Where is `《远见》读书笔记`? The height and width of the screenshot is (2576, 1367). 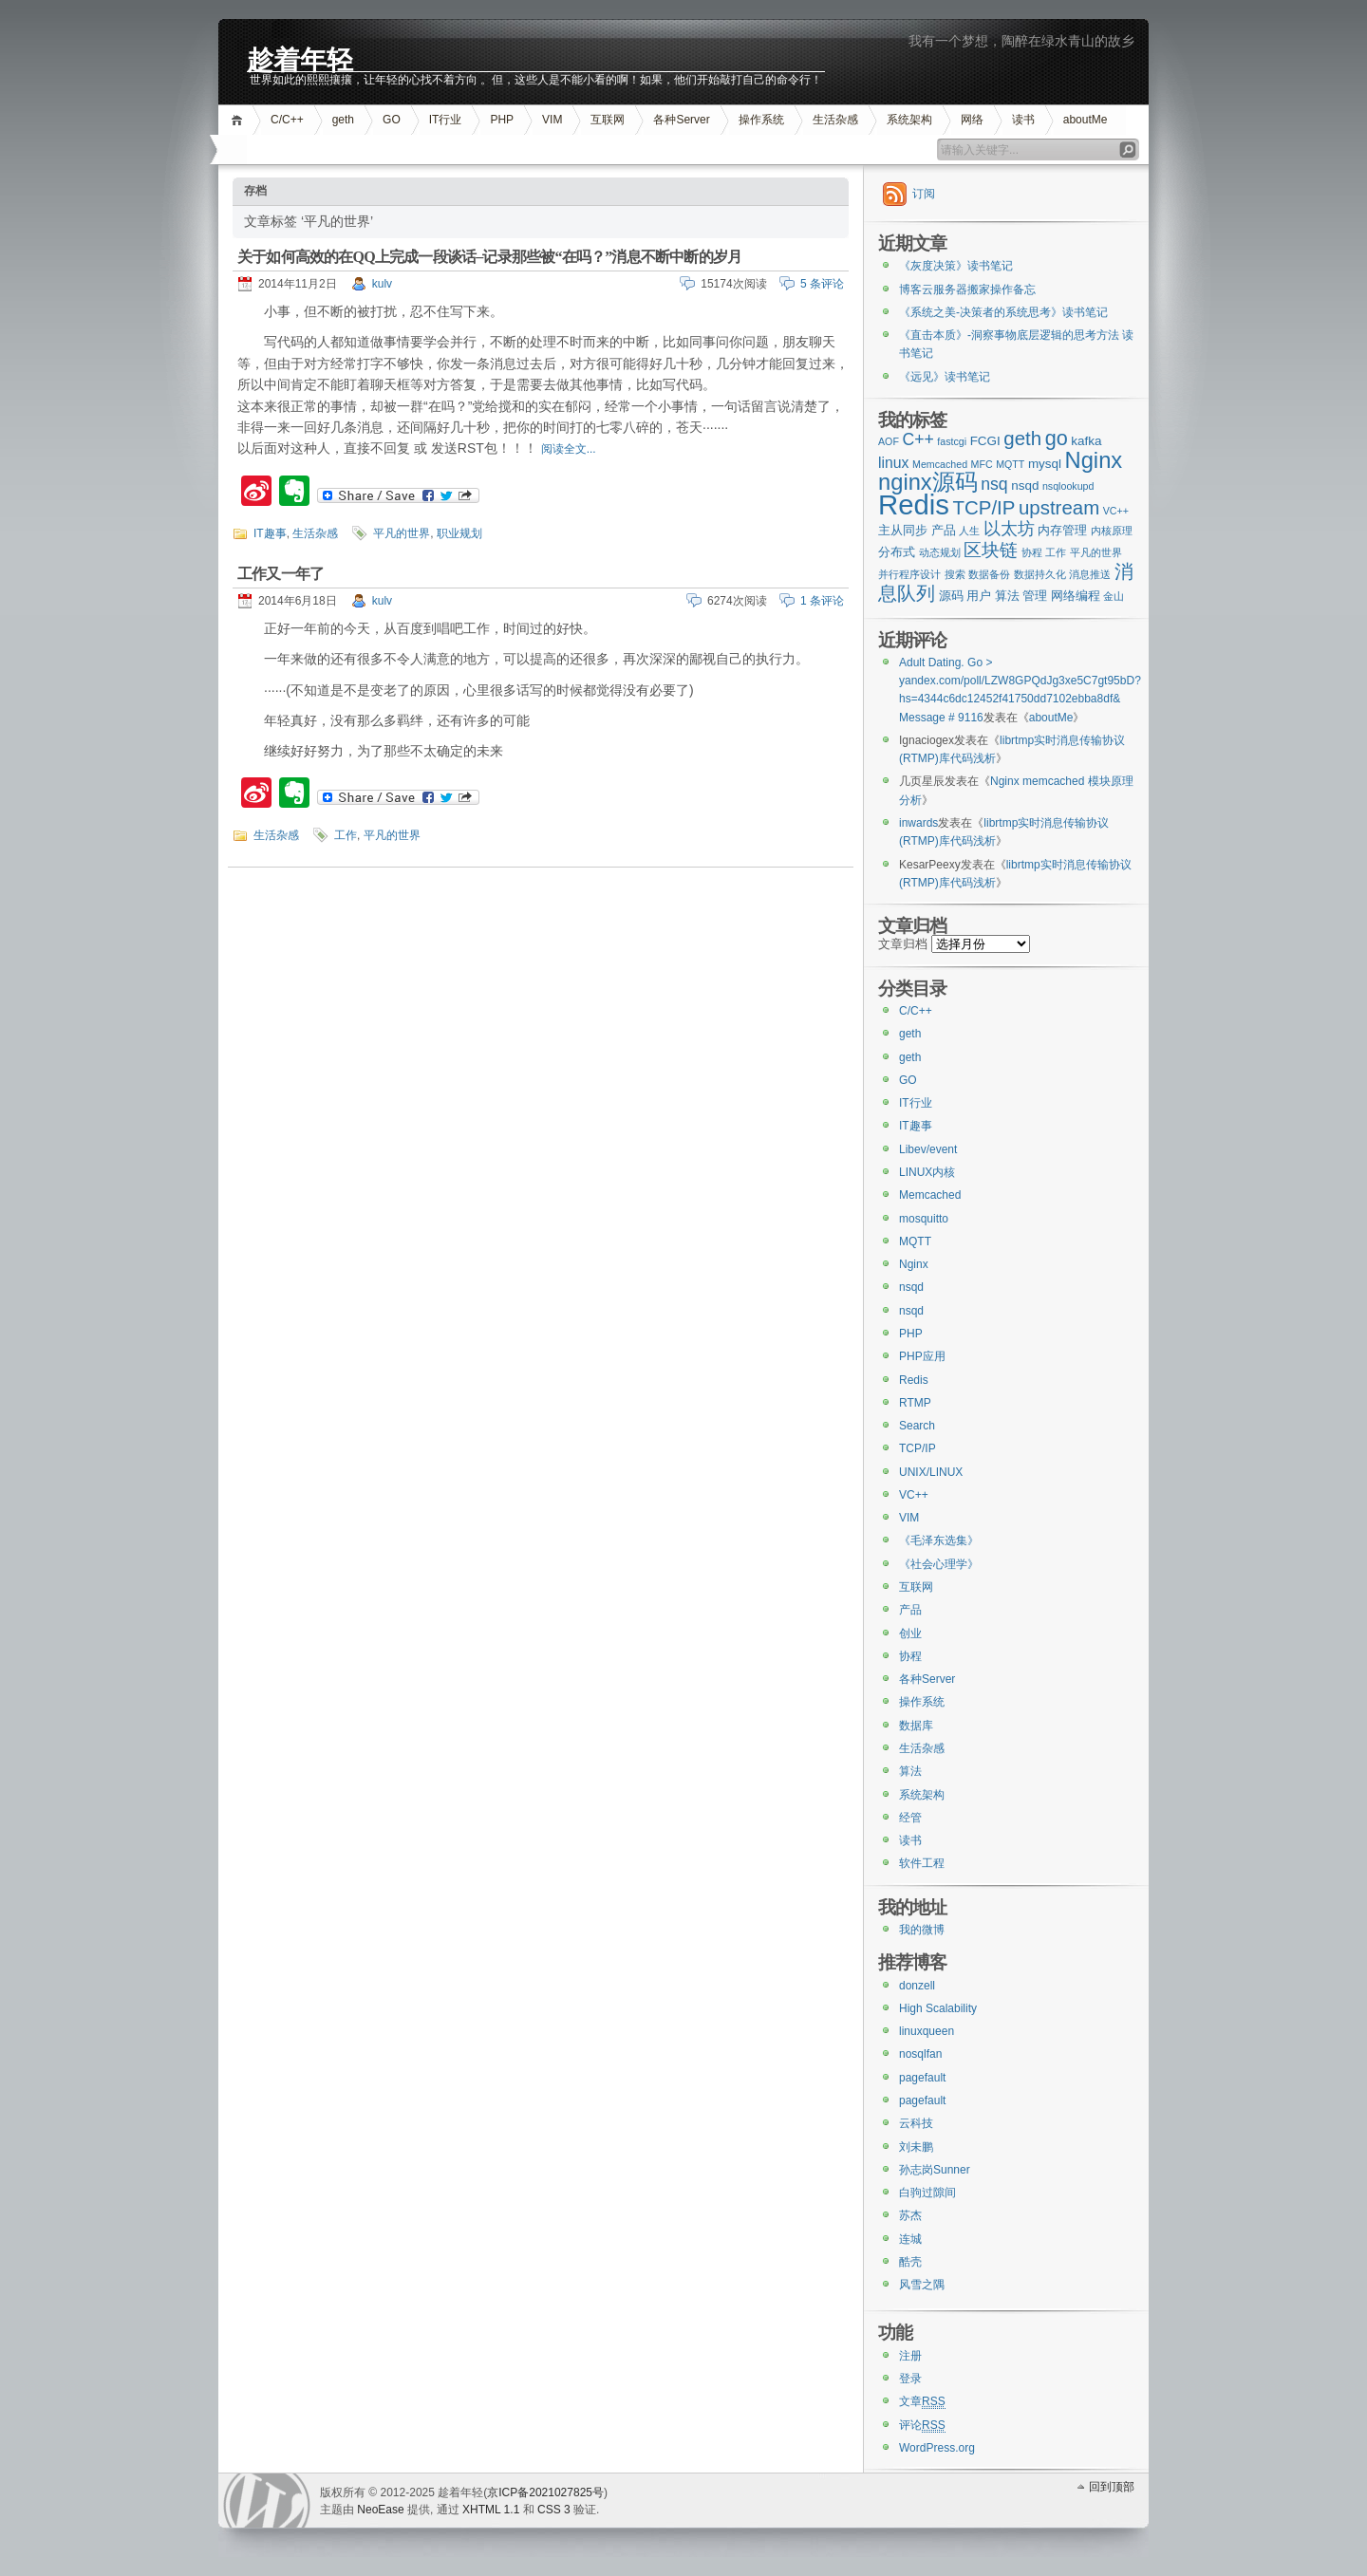
《远见》读书笔记 is located at coordinates (944, 376).